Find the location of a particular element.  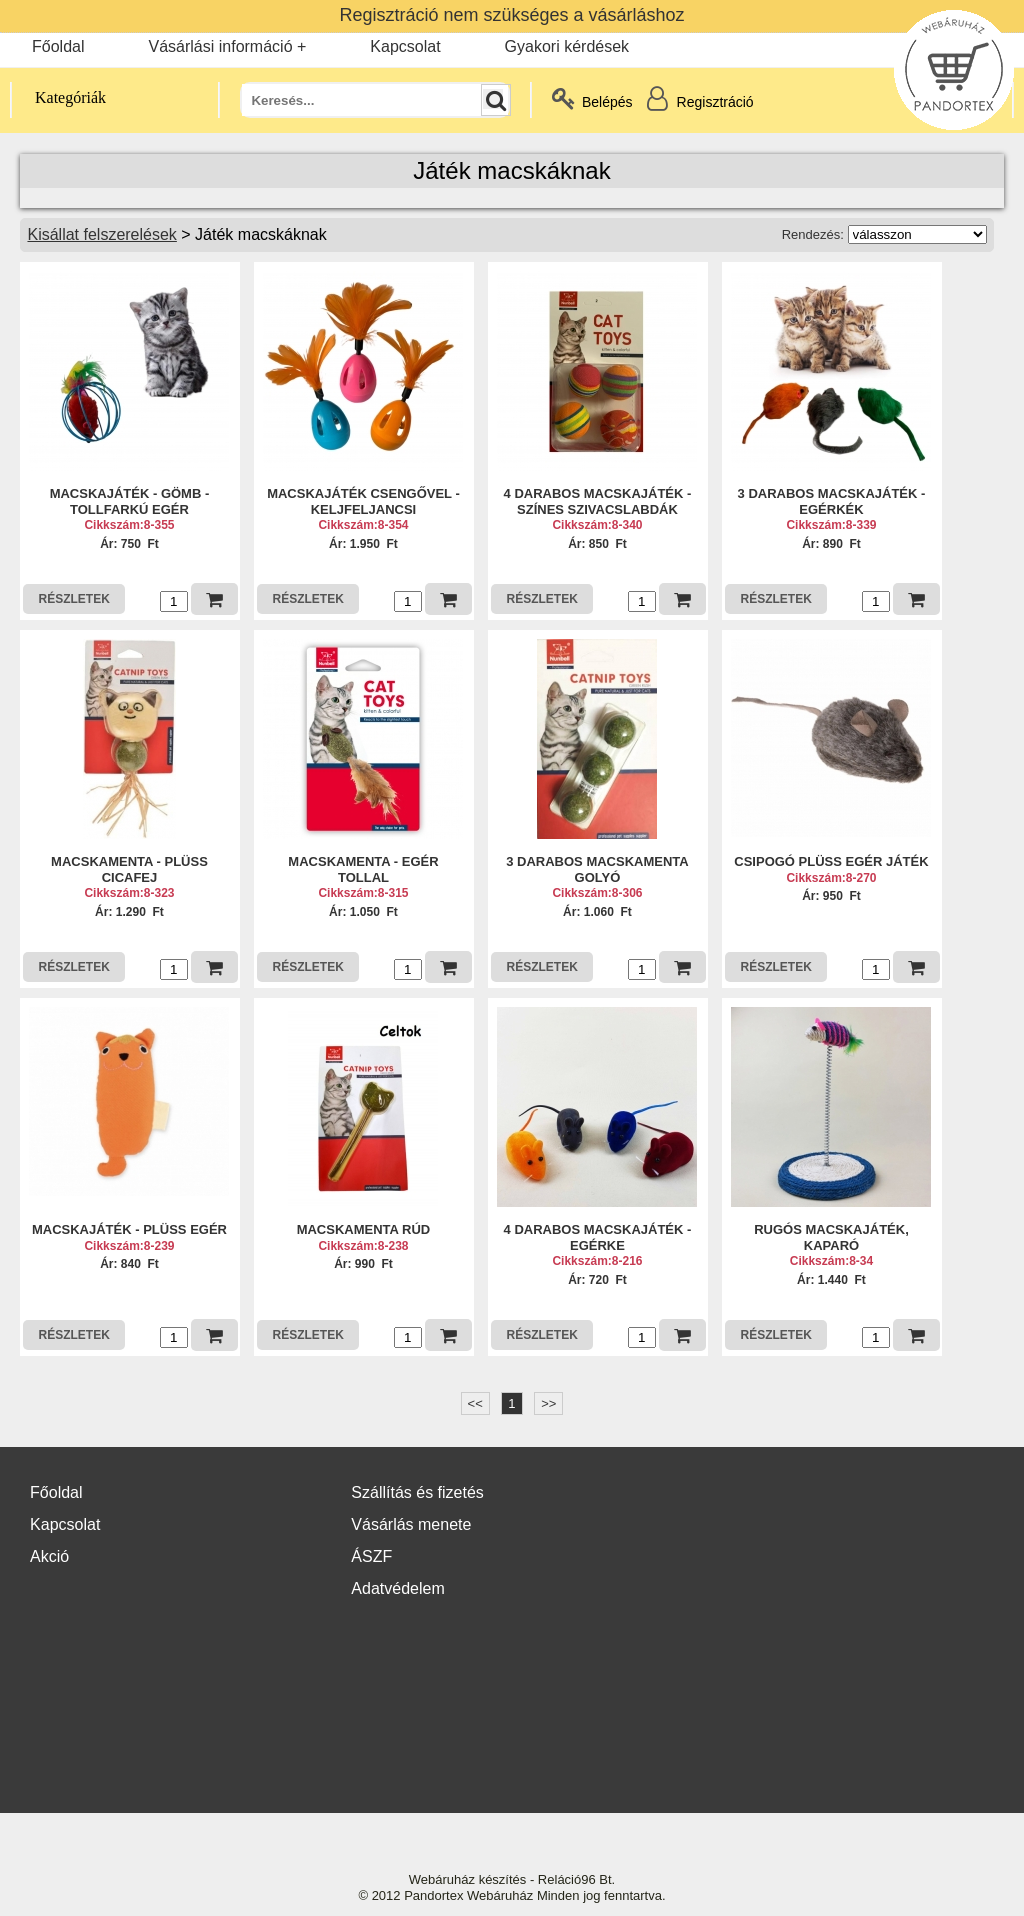

MACSKAJÁTÉK - PLÜSS EGÉR is located at coordinates (129, 1229).